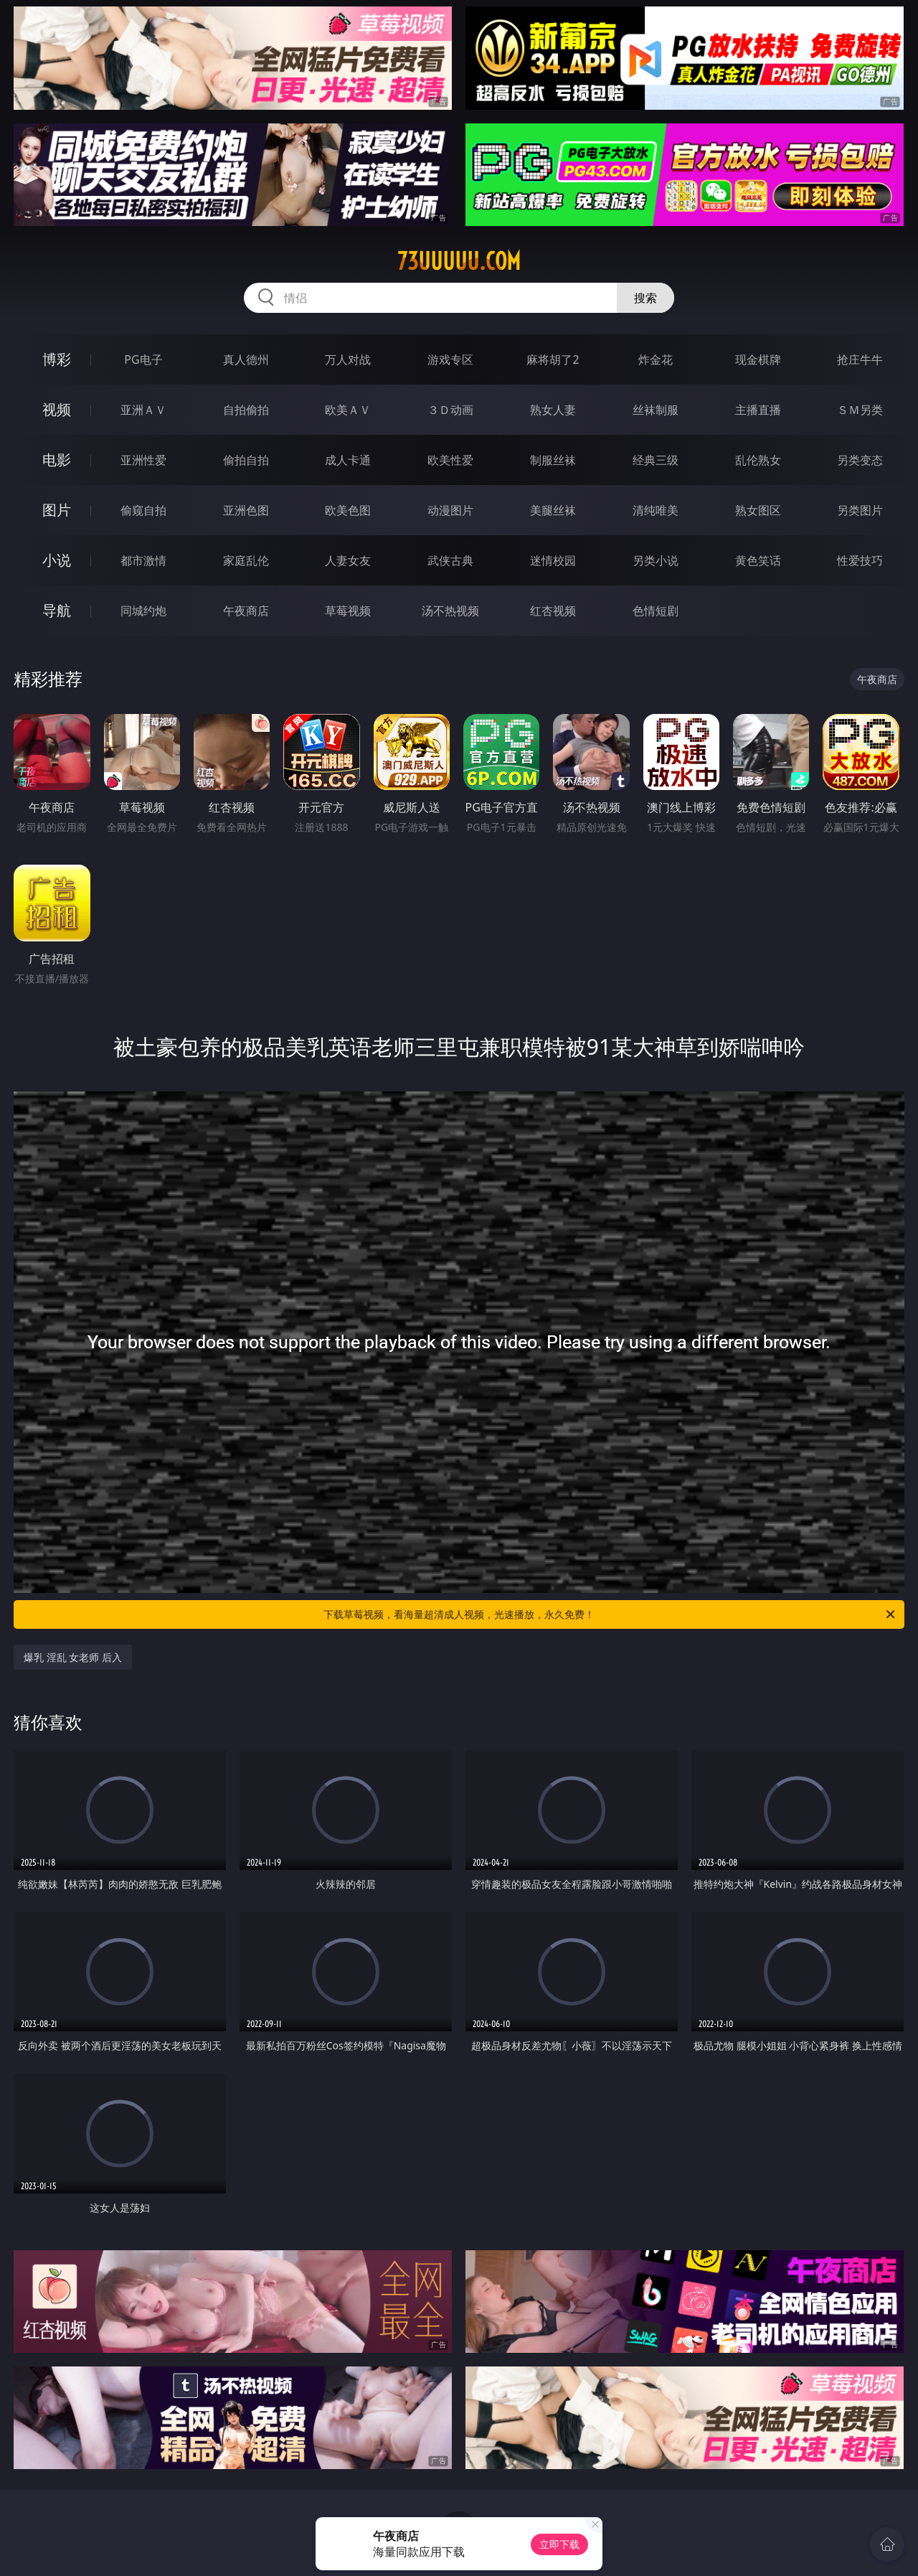  I want to click on 性爱技巧, so click(860, 560).